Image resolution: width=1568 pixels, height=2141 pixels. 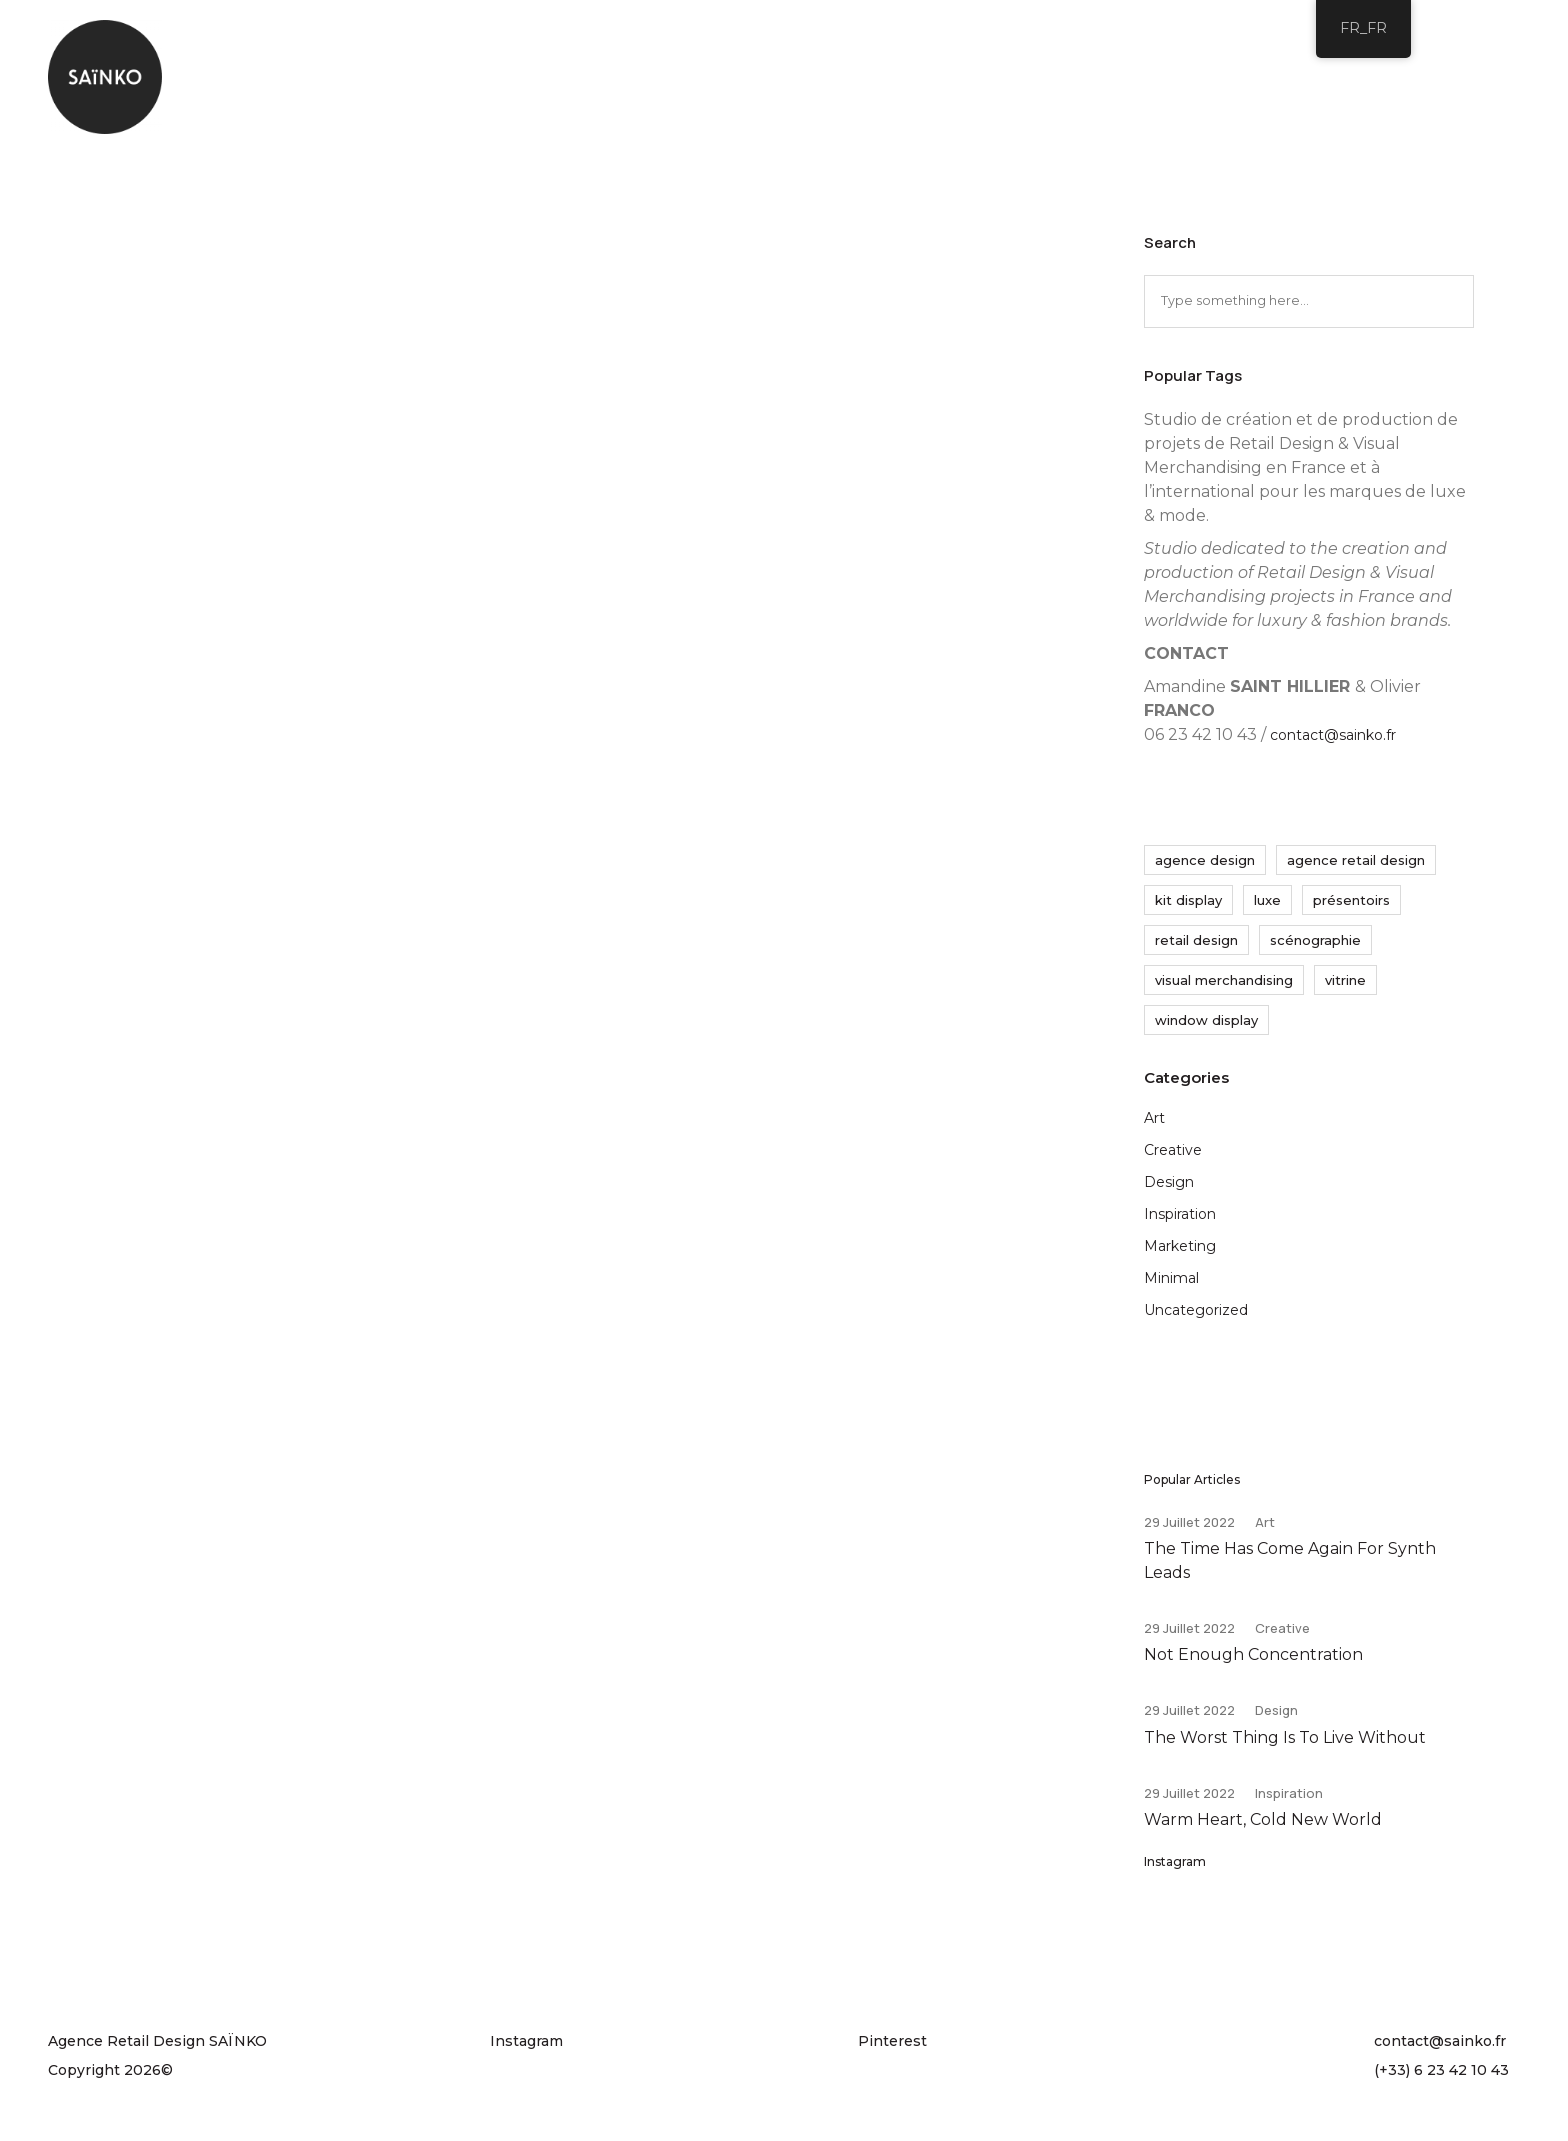 What do you see at coordinates (1173, 1155) in the screenshot?
I see `Creative` at bounding box center [1173, 1155].